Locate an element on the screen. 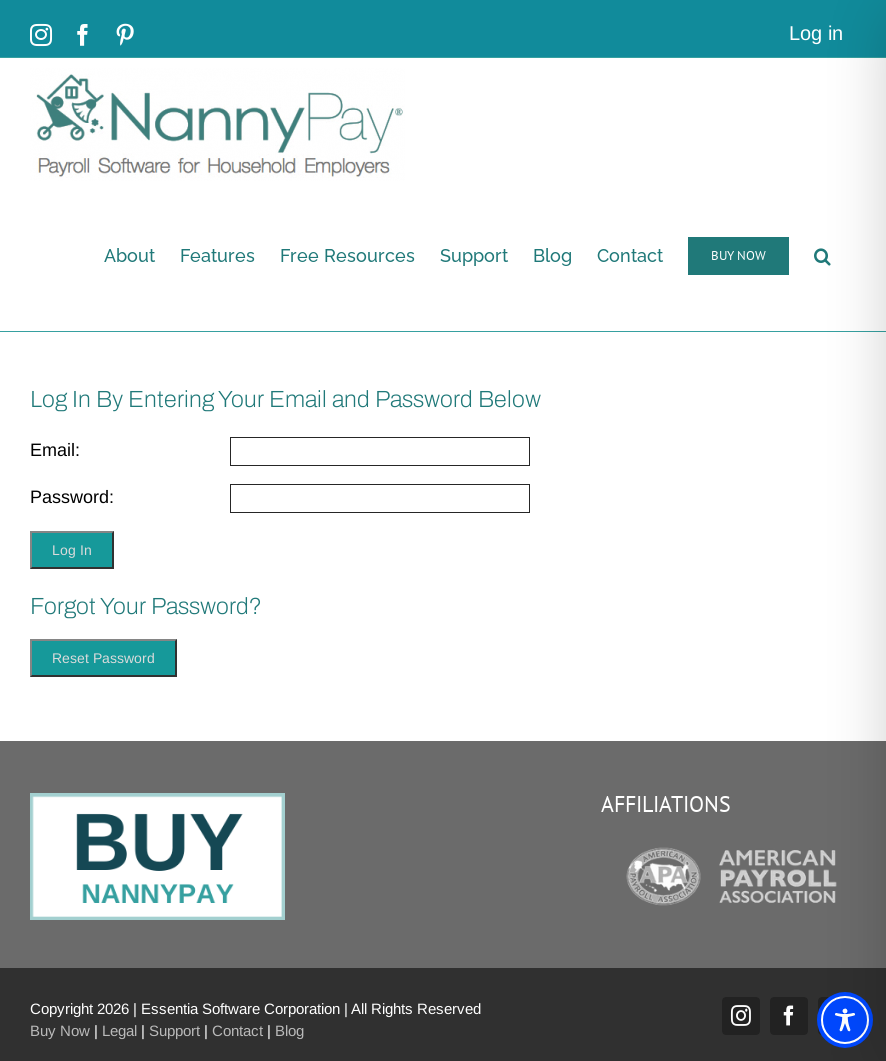 The width and height of the screenshot is (886, 1061). Support is located at coordinates (174, 1030).